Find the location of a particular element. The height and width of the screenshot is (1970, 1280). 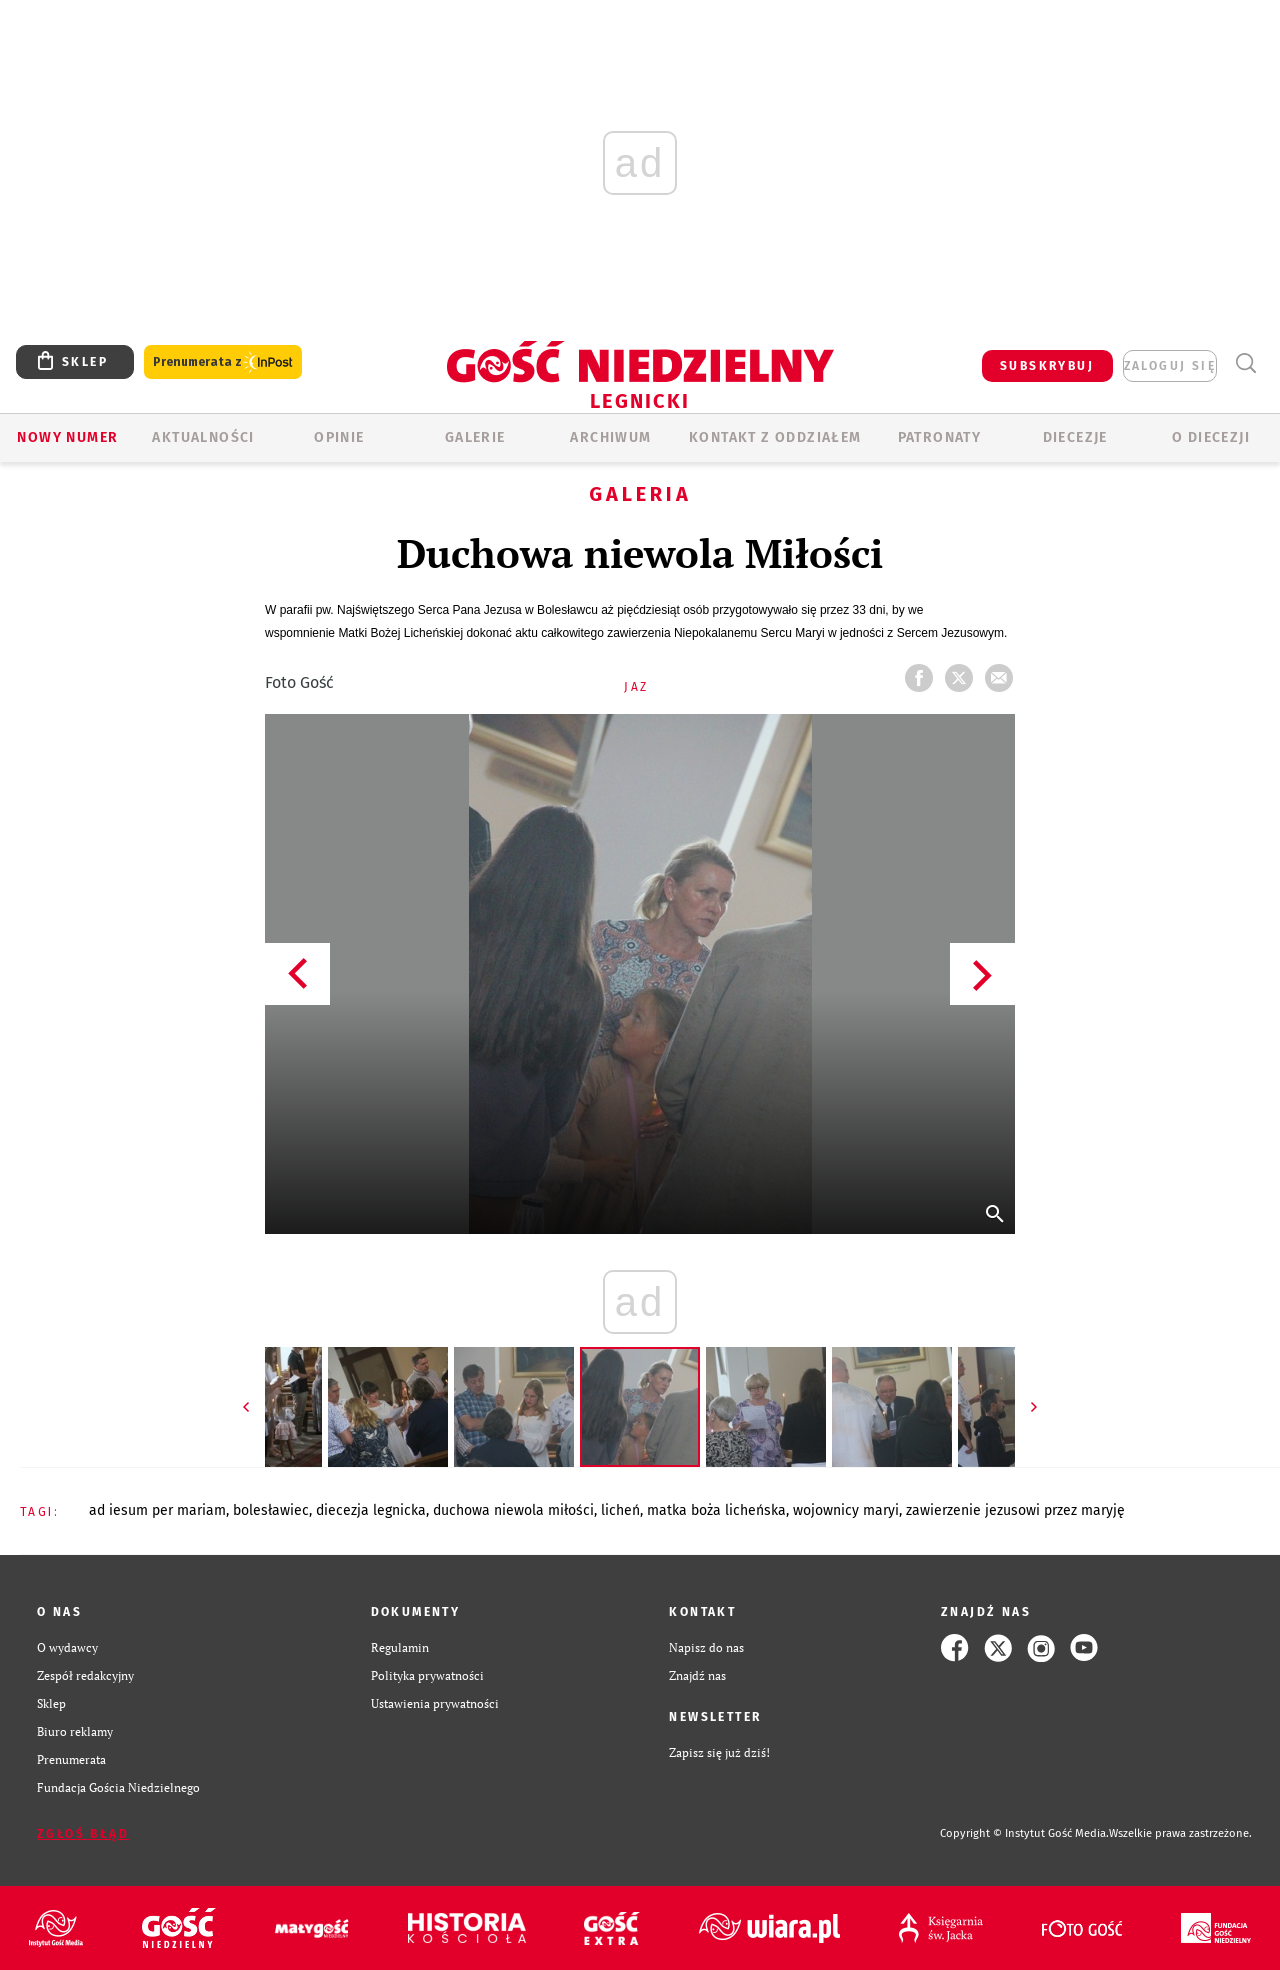

O Diecezji is located at coordinates (1211, 437).